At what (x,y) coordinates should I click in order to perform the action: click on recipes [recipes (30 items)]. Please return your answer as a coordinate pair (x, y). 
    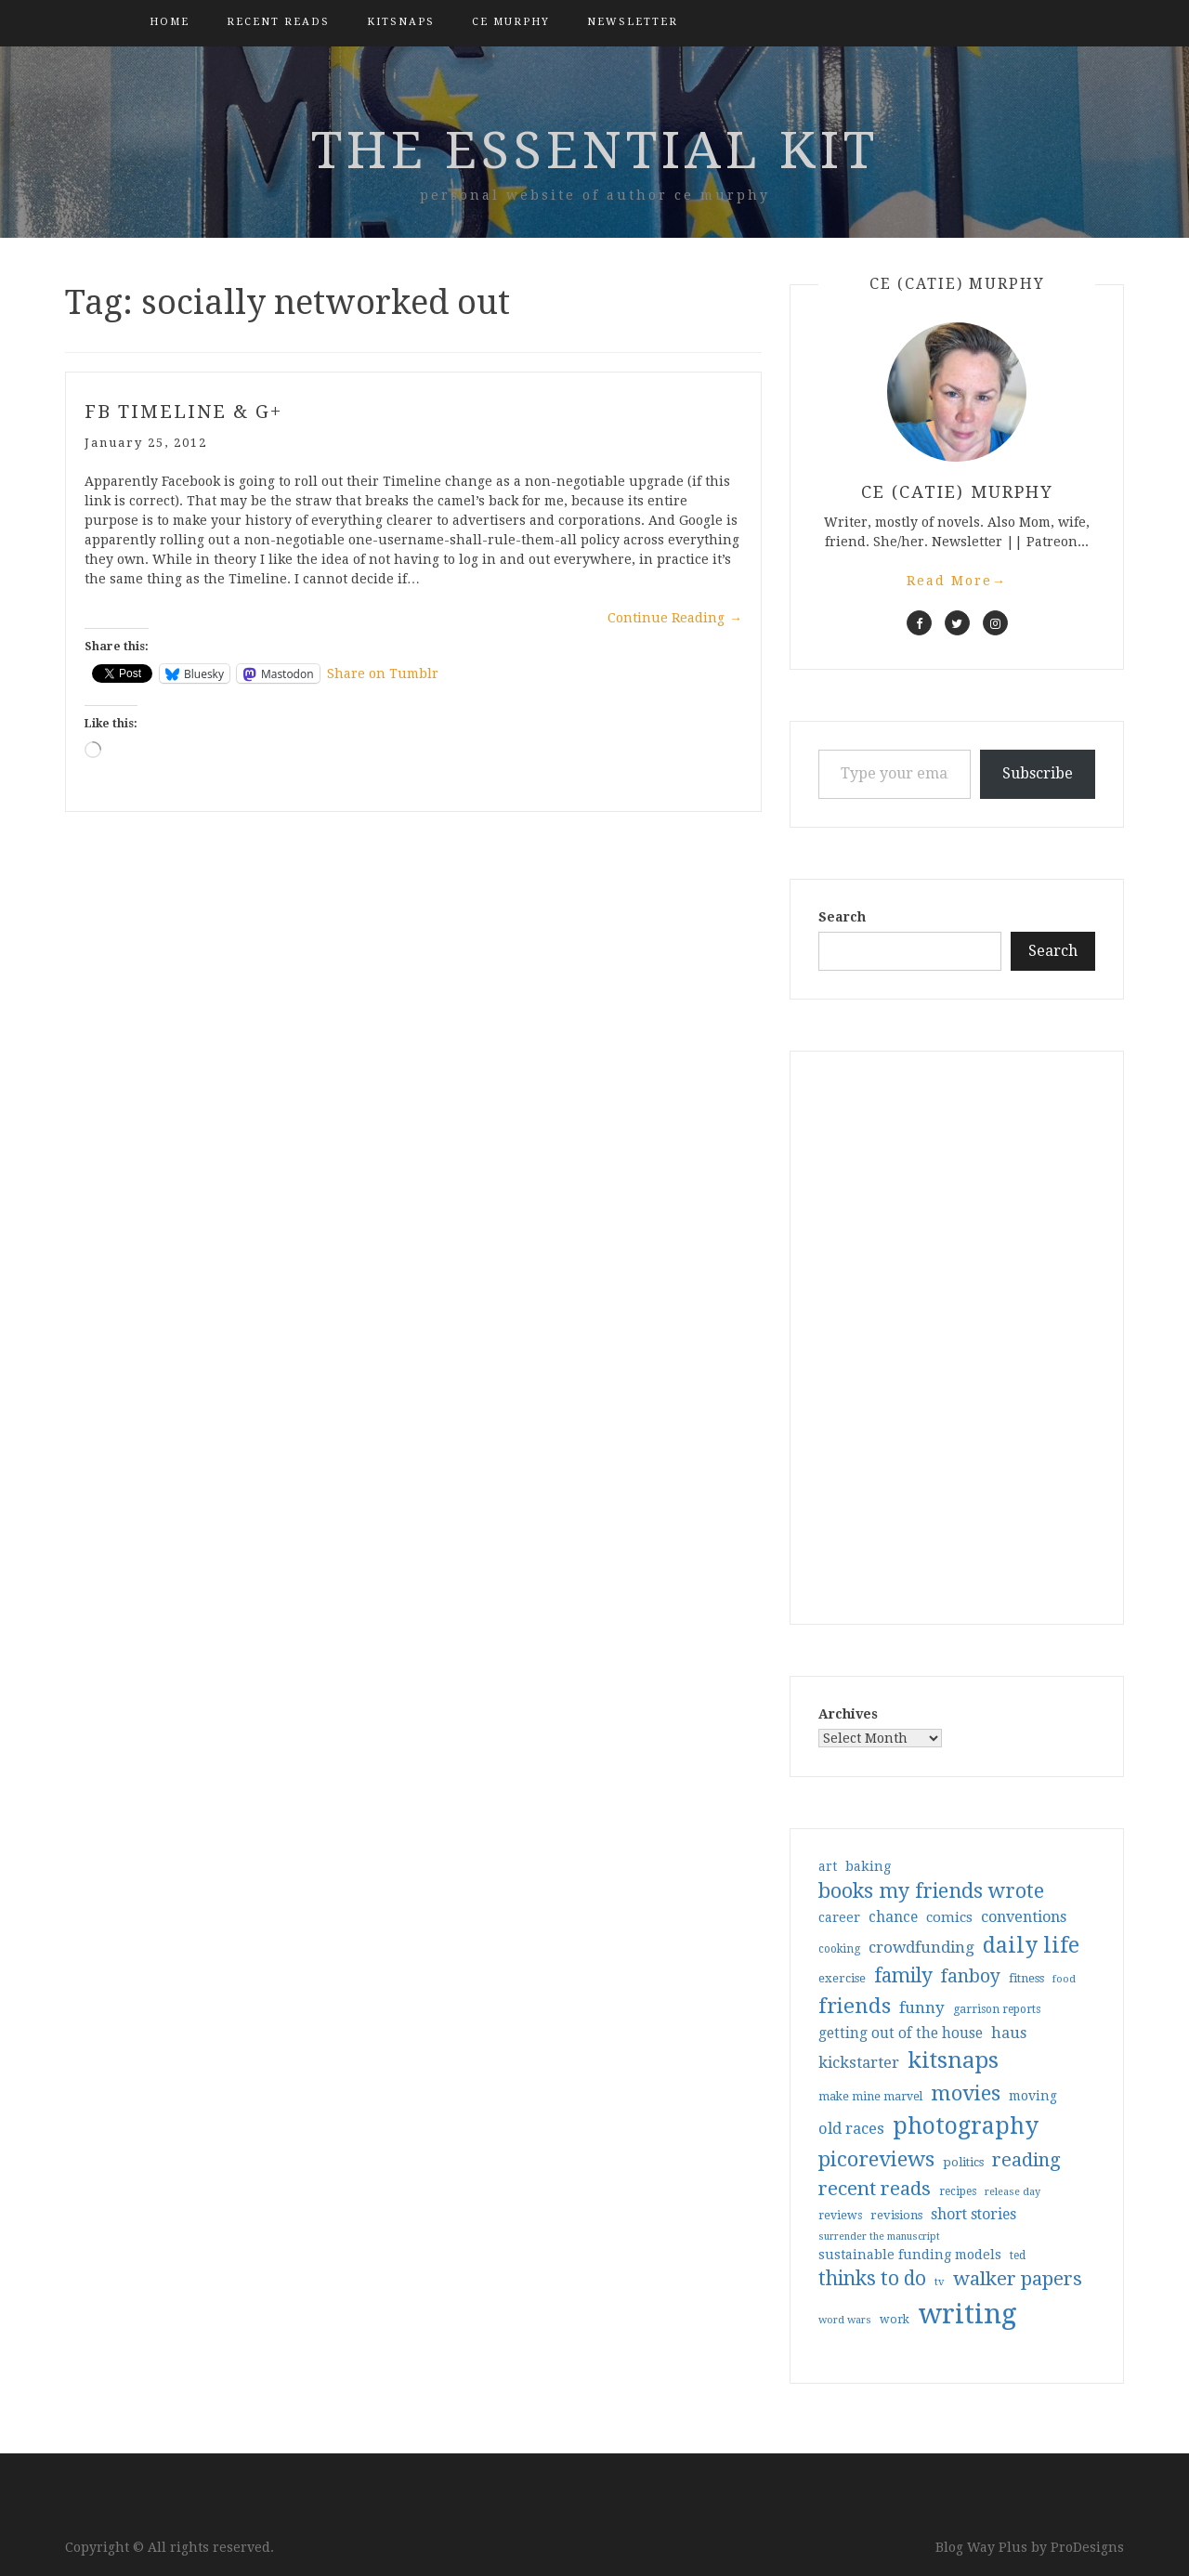
    Looking at the image, I should click on (957, 2191).